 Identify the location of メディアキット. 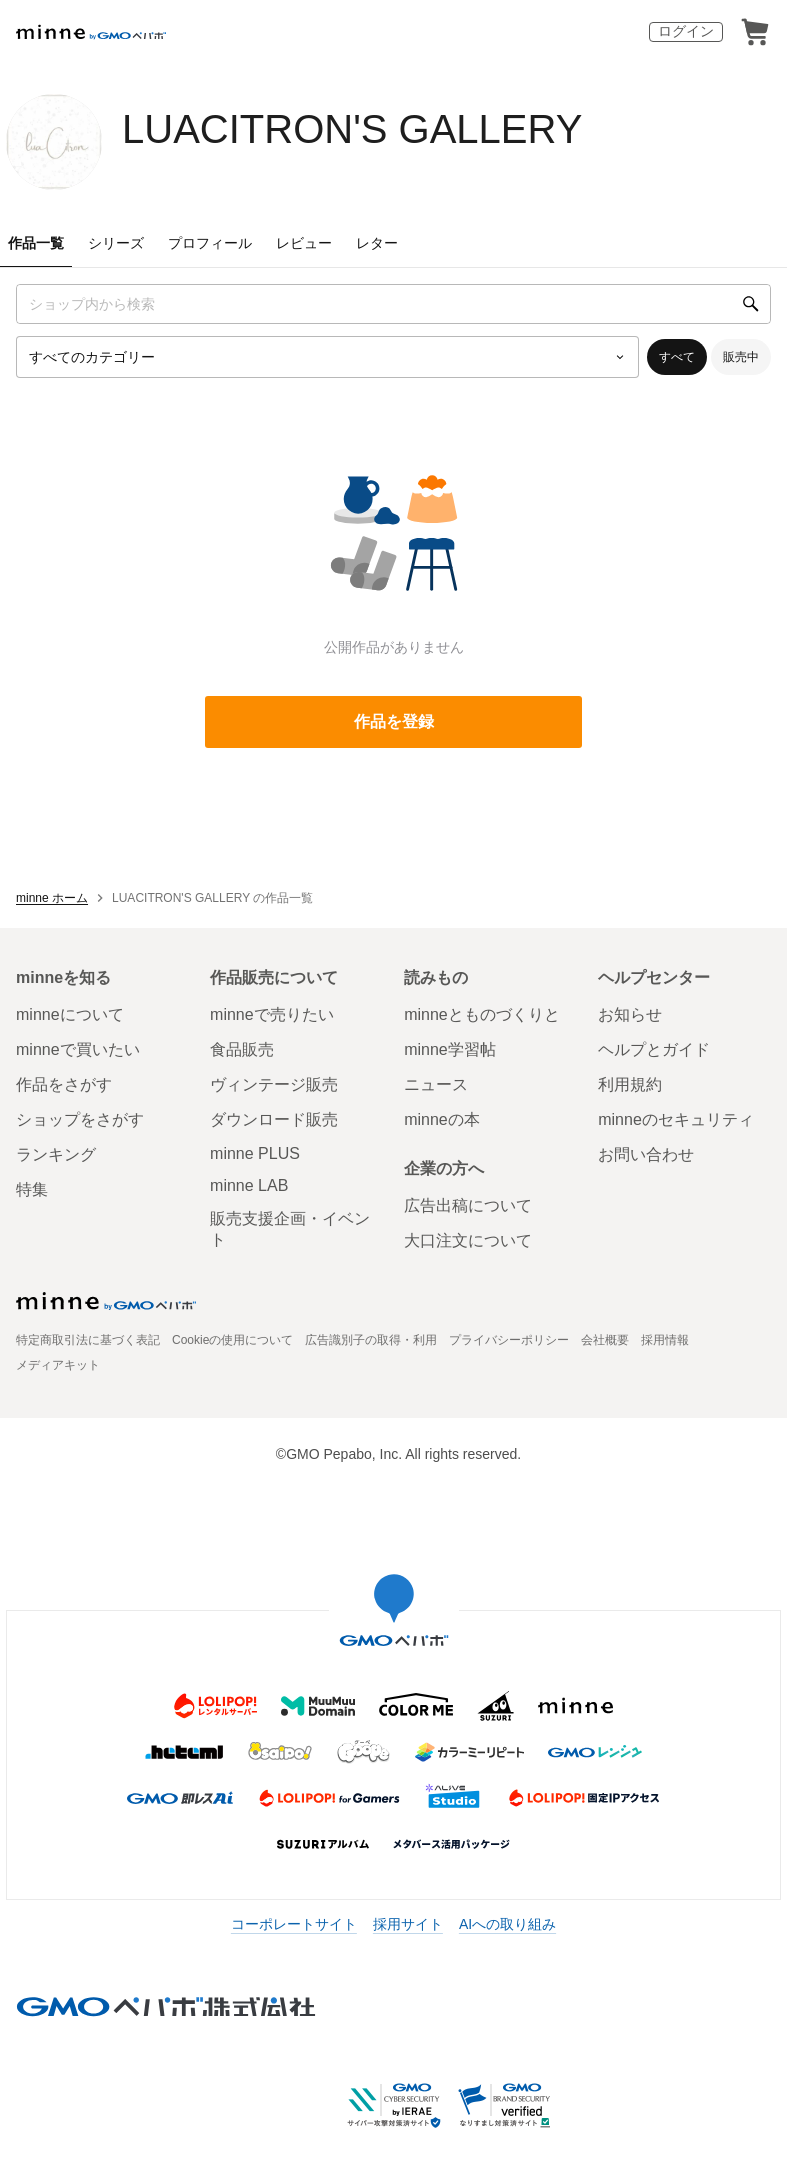
(58, 1365).